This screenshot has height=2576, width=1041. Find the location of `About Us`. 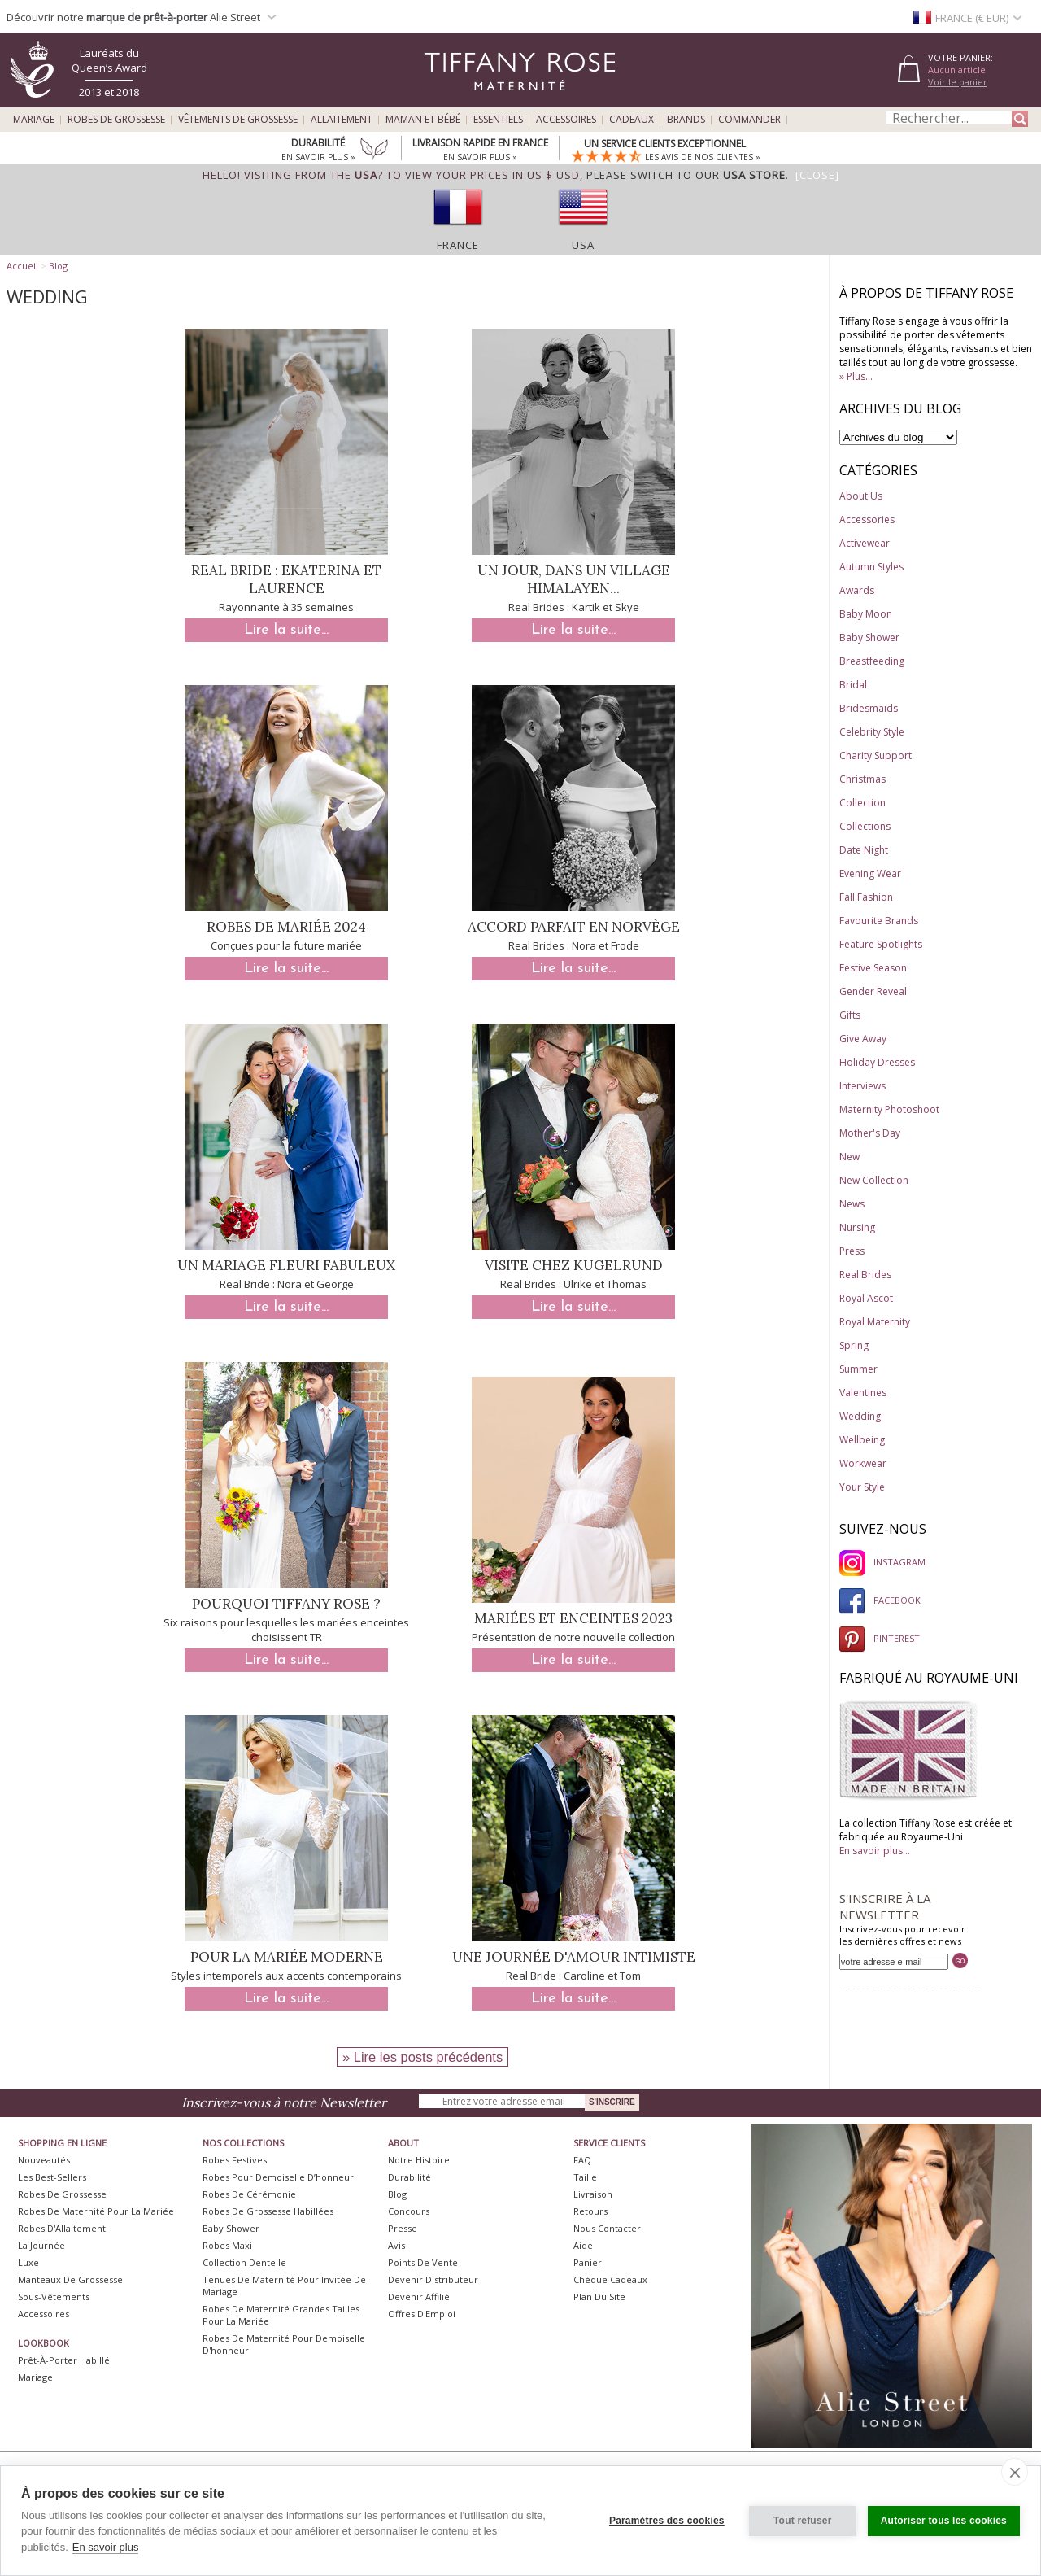

About Us is located at coordinates (860, 496).